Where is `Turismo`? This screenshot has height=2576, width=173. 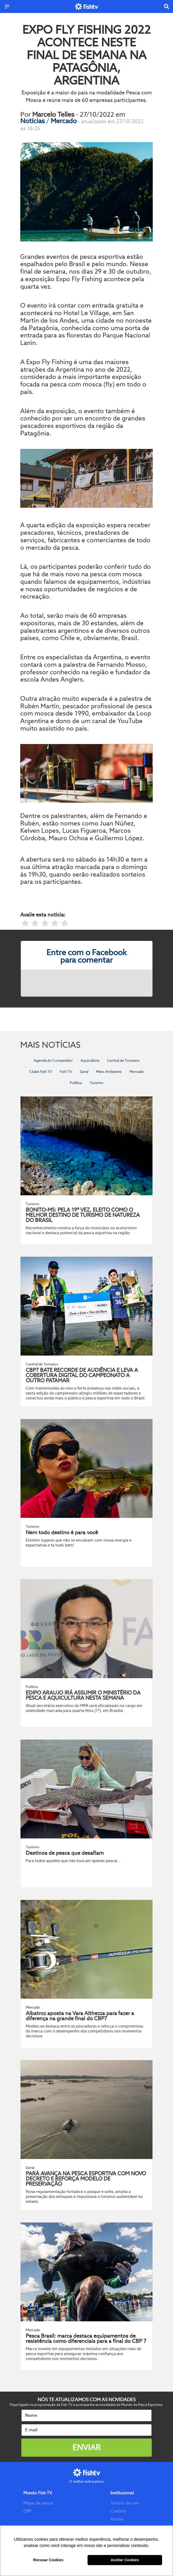
Turismo is located at coordinates (96, 1082).